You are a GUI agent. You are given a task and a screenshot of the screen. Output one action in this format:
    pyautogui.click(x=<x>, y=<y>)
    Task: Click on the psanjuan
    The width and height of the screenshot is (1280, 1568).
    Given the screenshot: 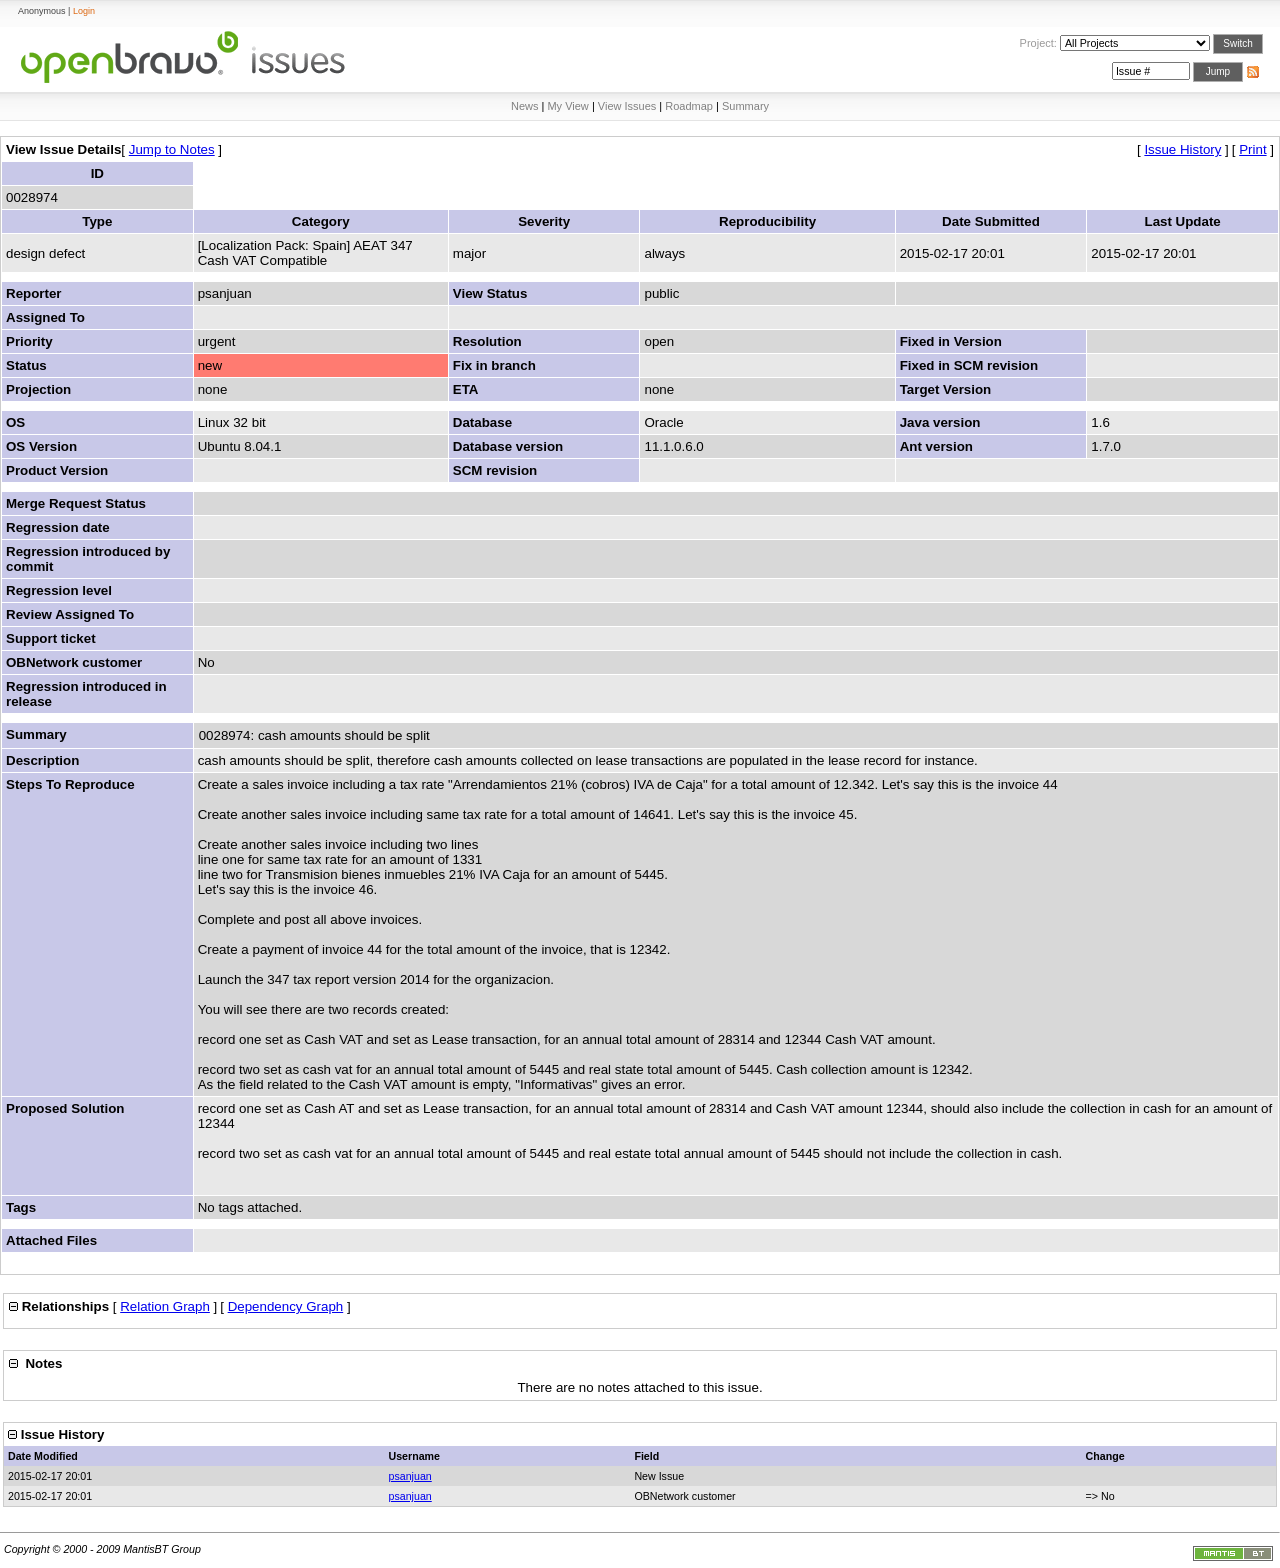 What is the action you would take?
    pyautogui.click(x=409, y=1476)
    